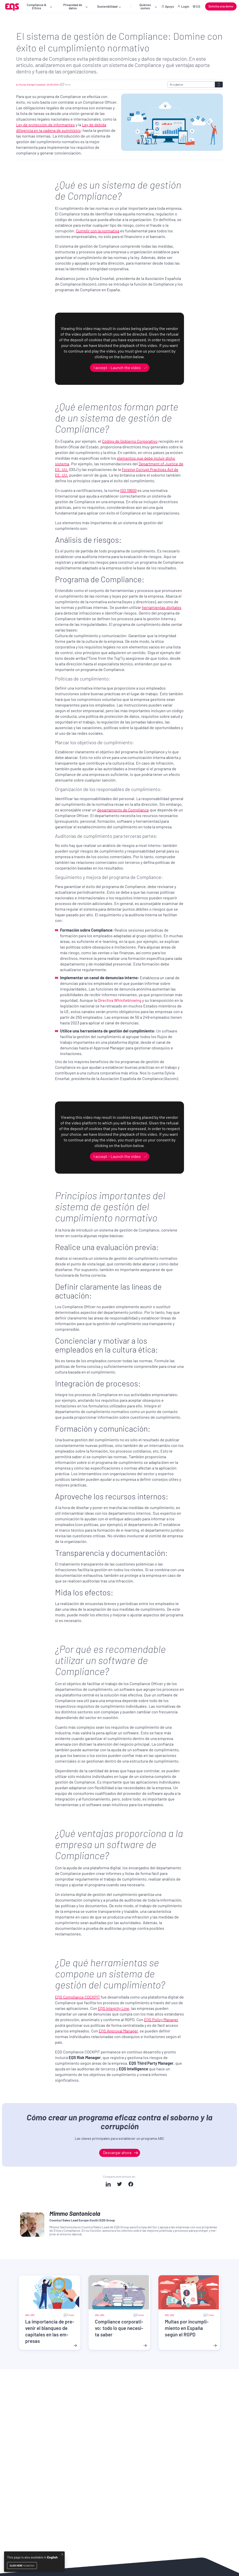 Image resolution: width=239 pixels, height=2576 pixels. I want to click on Compliance & Ethics, so click(36, 6).